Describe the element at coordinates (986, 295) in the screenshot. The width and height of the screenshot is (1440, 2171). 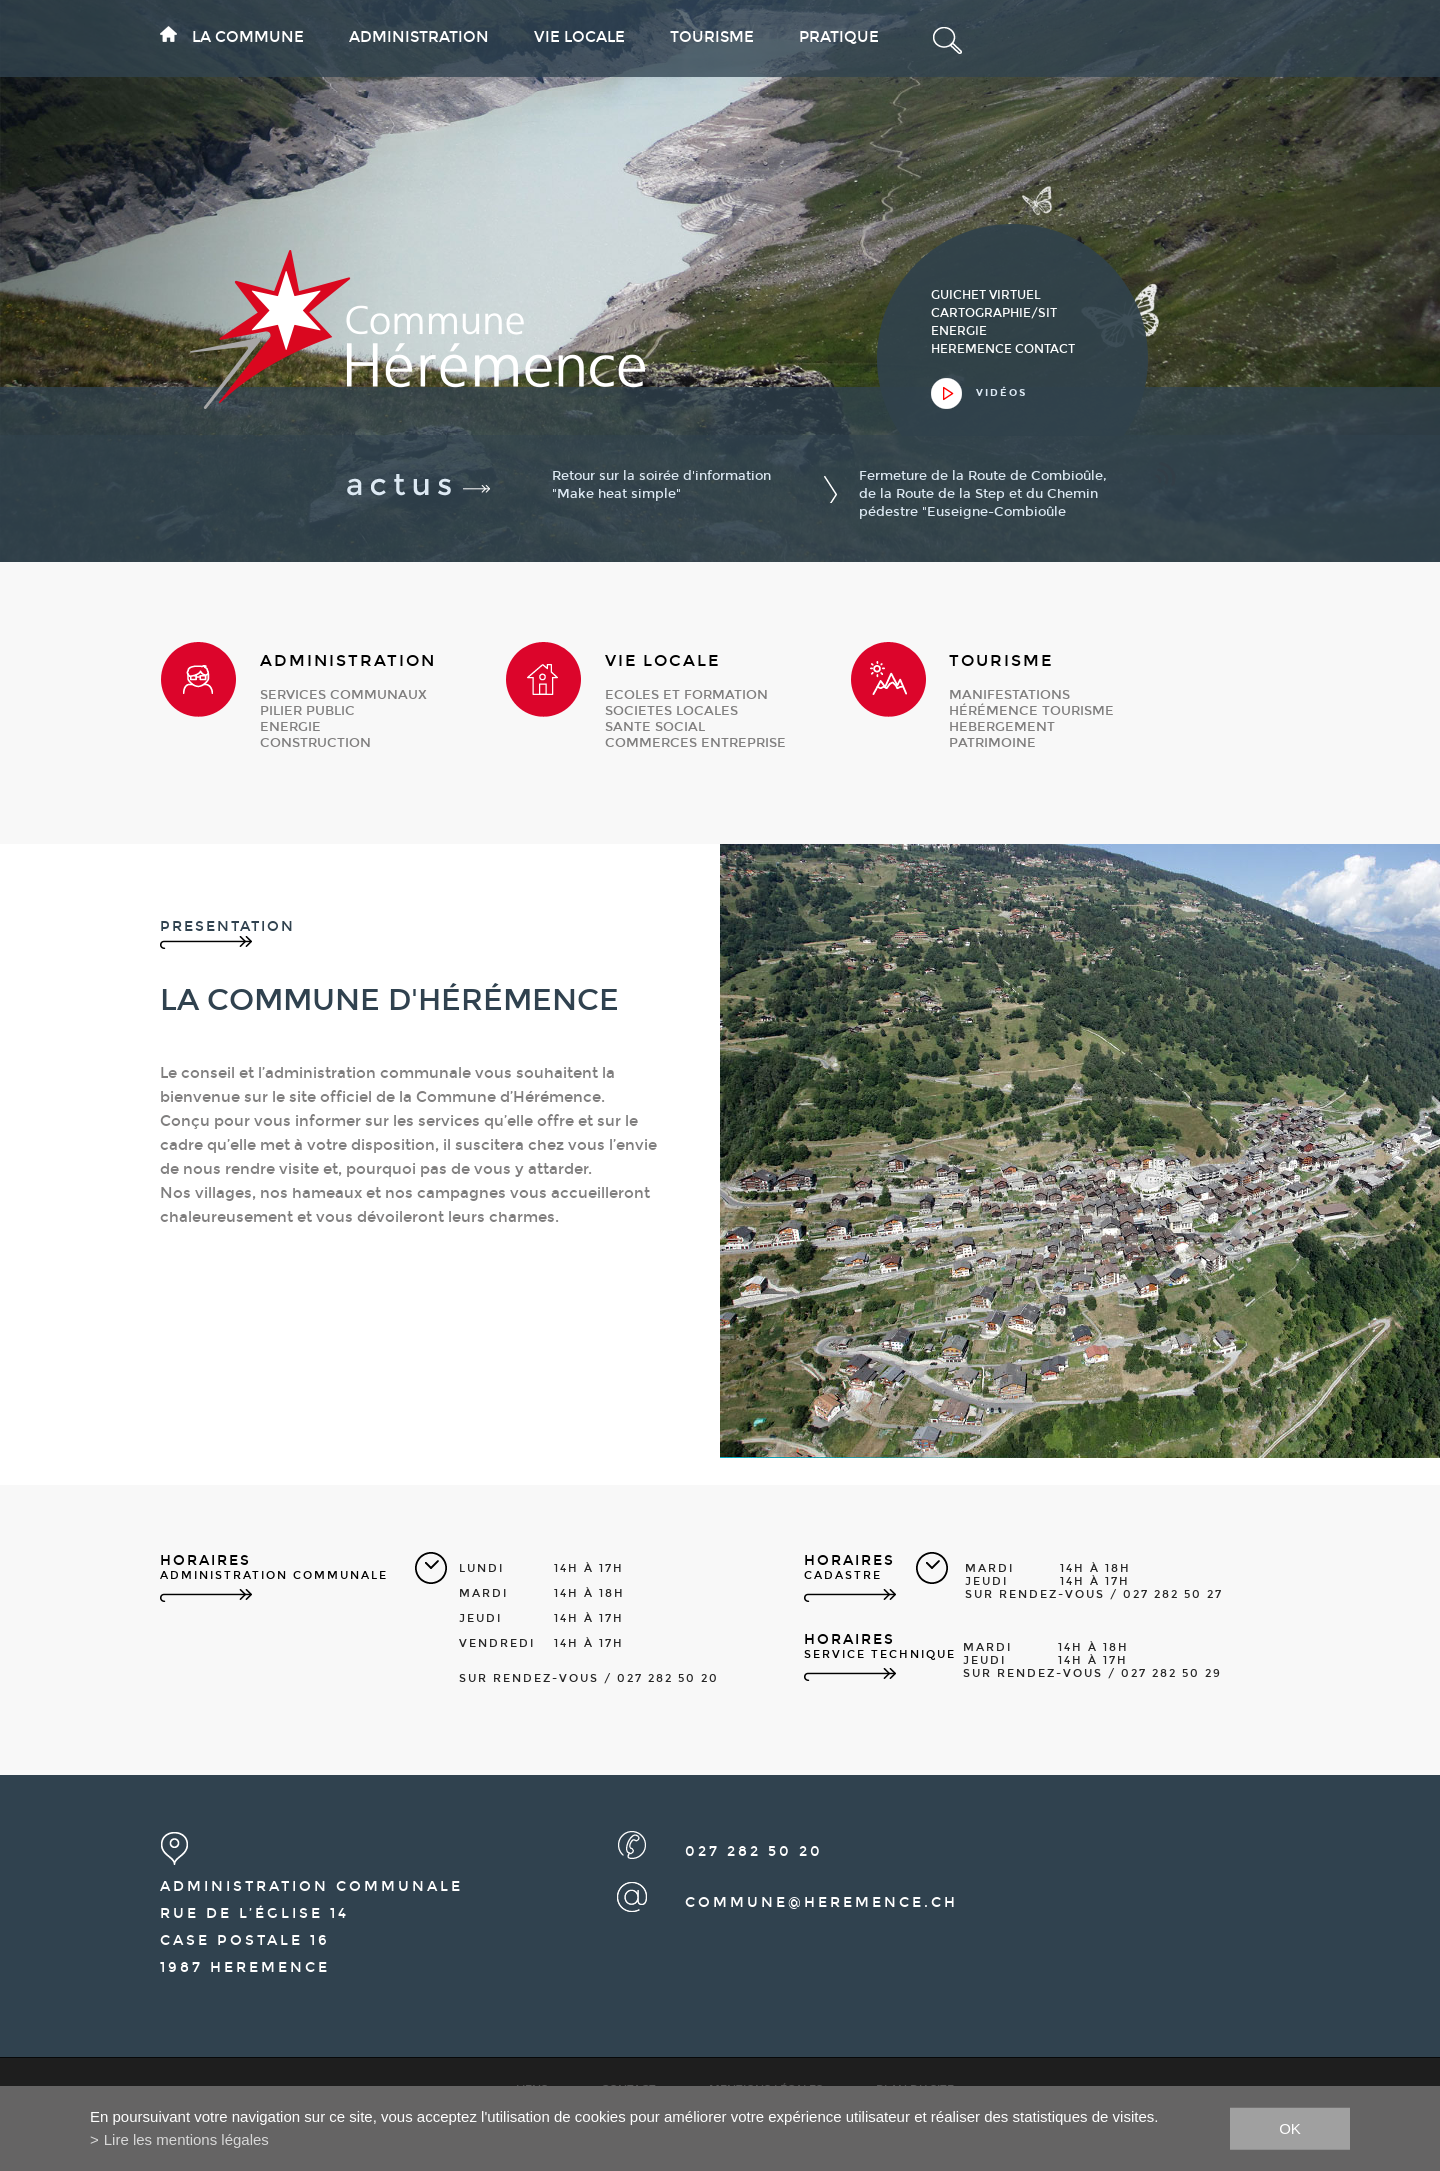
I see `guichet virtuel` at that location.